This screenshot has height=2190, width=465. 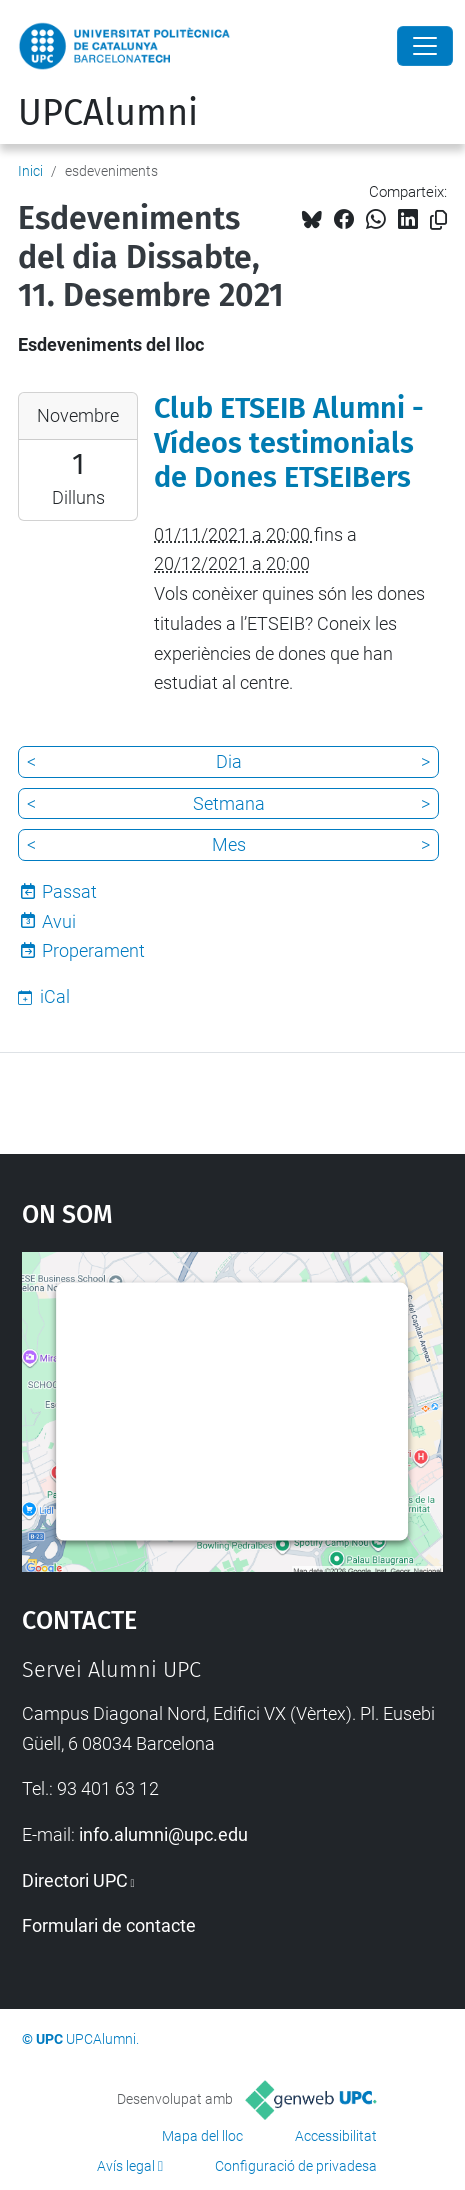 I want to click on Setmana, so click(x=229, y=803).